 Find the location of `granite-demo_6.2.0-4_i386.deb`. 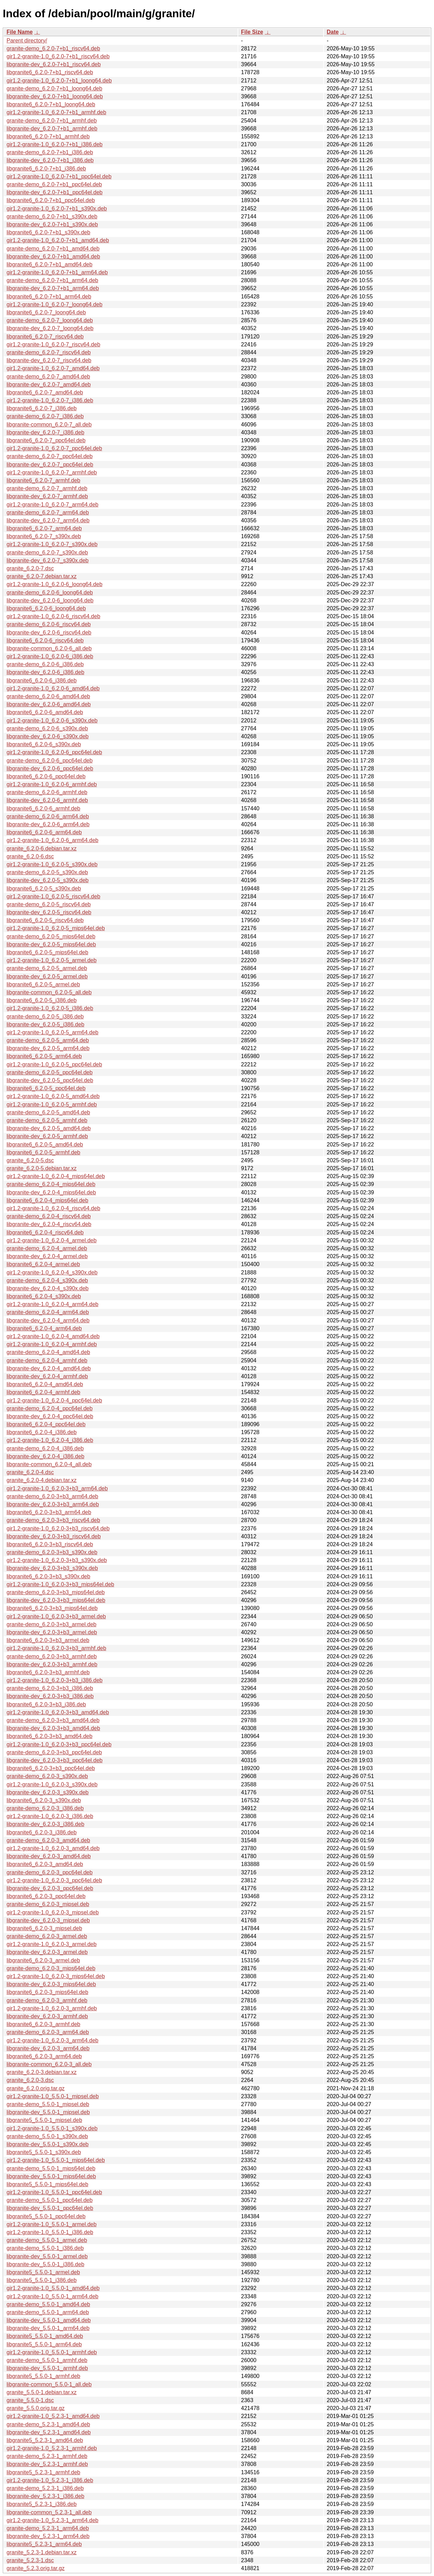

granite-demo_6.2.0-4_i386.deb is located at coordinates (45, 1448).